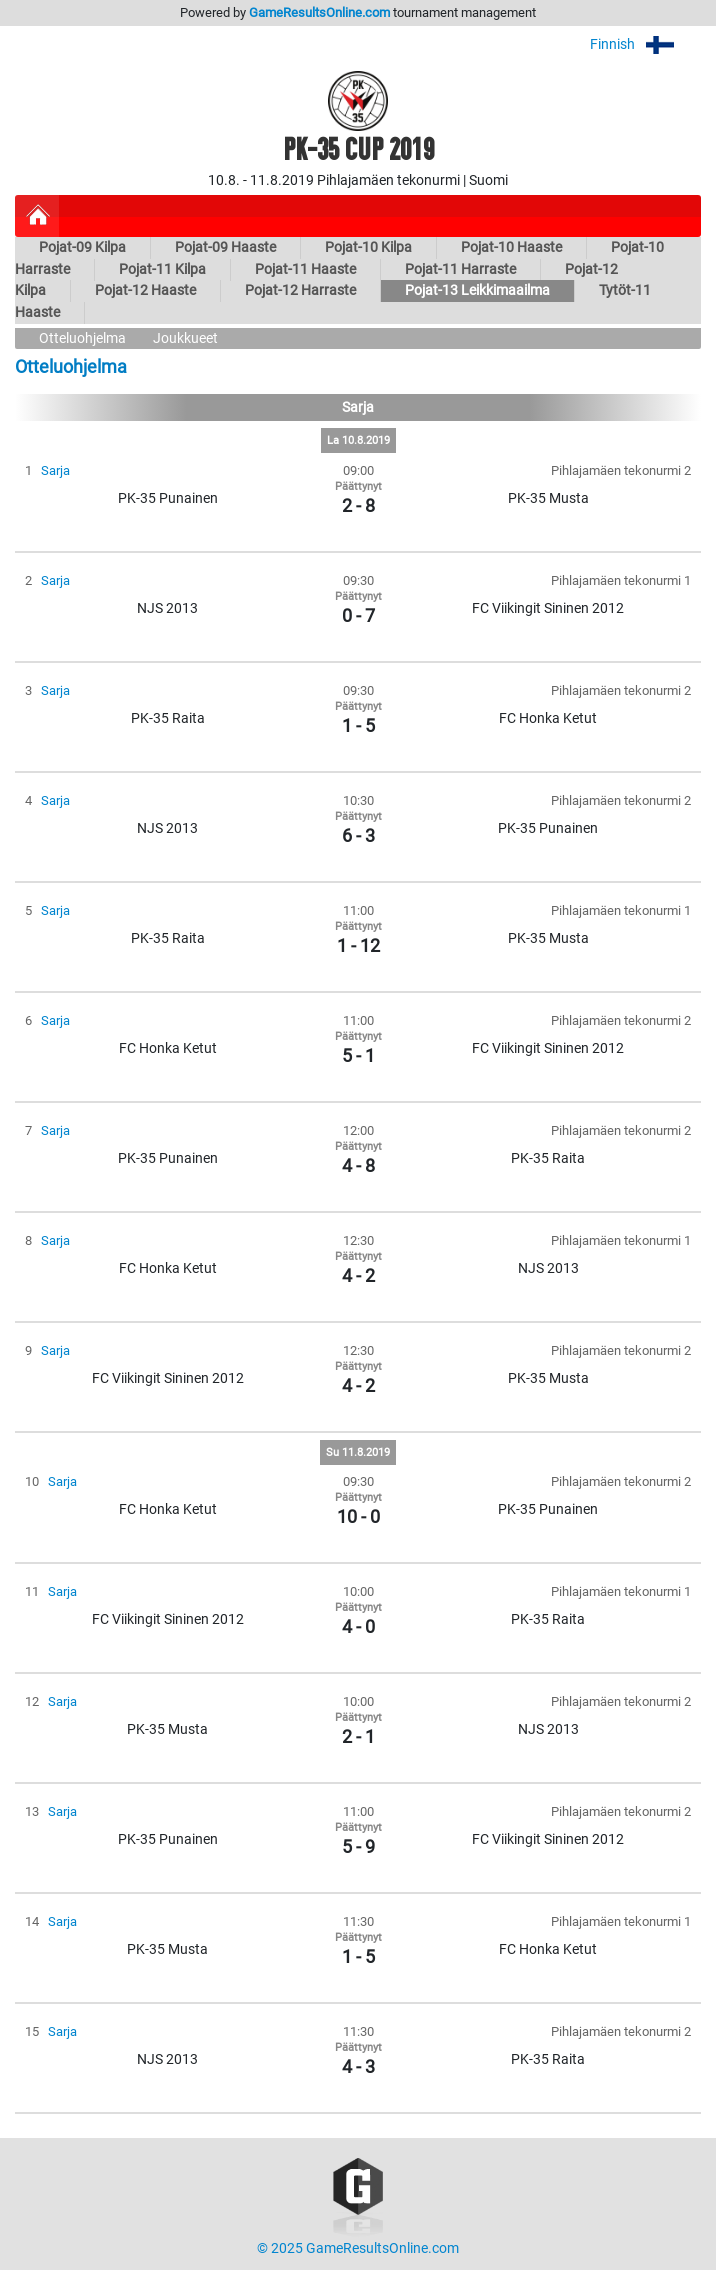  Describe the element at coordinates (305, 269) in the screenshot. I see `Pojat-11 Haaste` at that location.